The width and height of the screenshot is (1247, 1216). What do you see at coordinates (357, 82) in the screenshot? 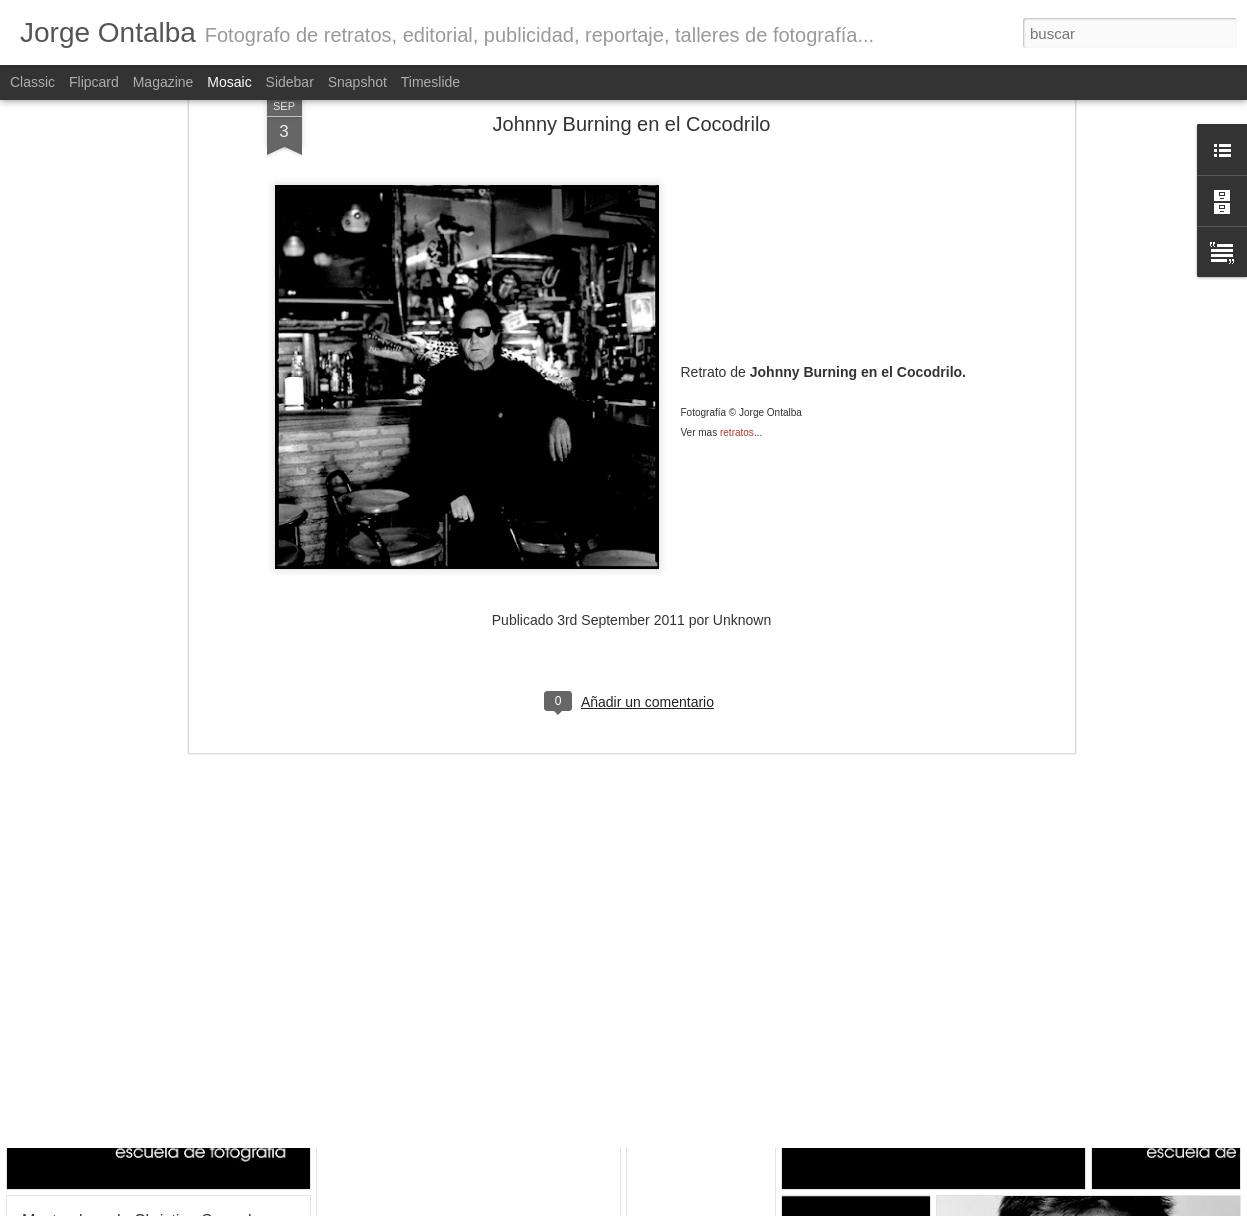
I see `Snapshot` at bounding box center [357, 82].